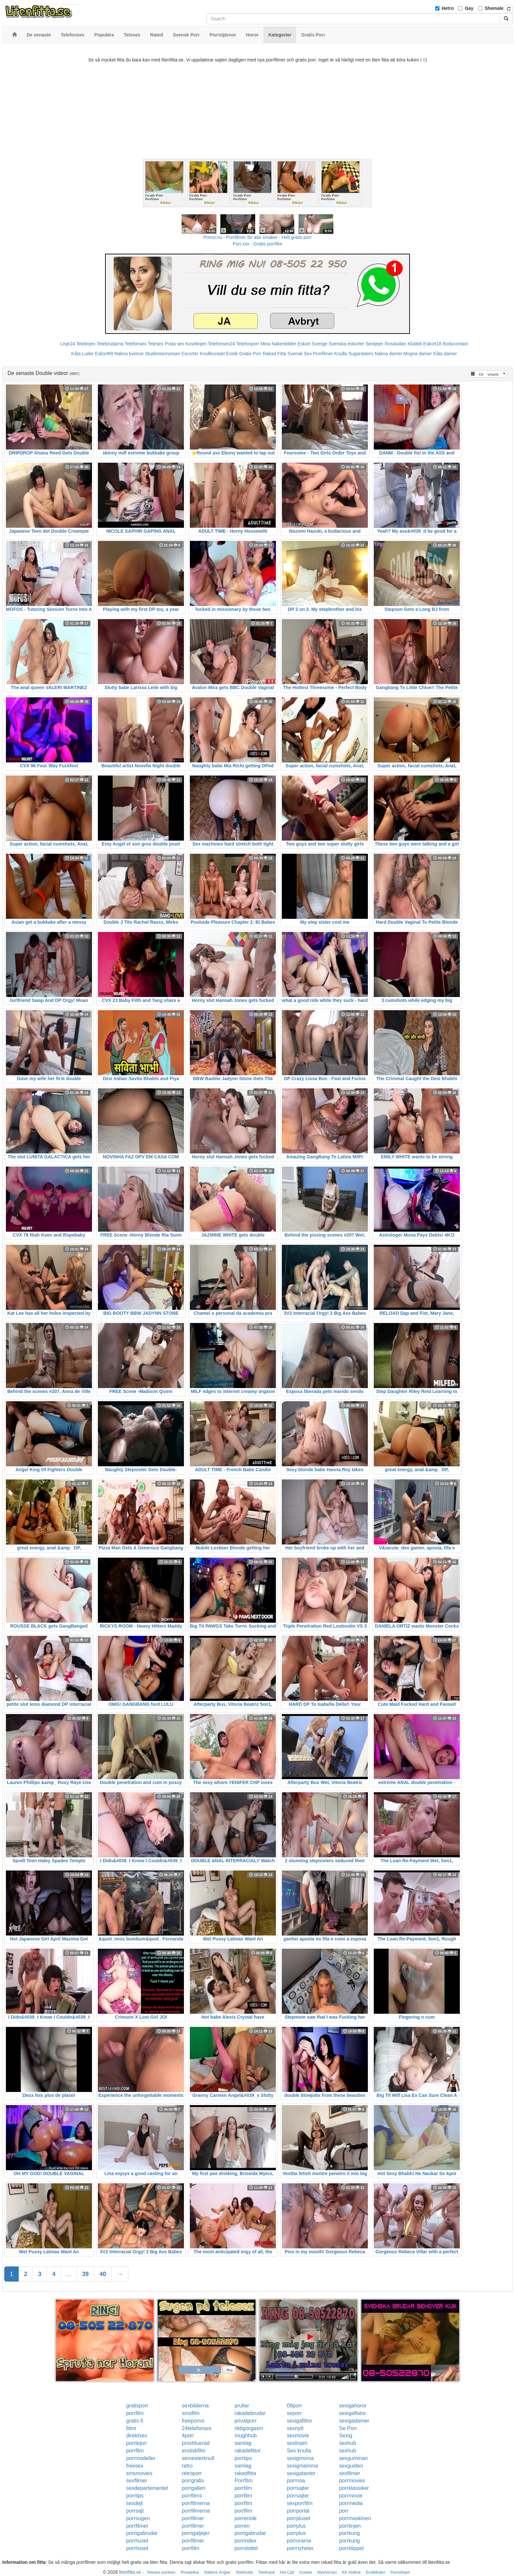  I want to click on Eskort18, so click(432, 343).